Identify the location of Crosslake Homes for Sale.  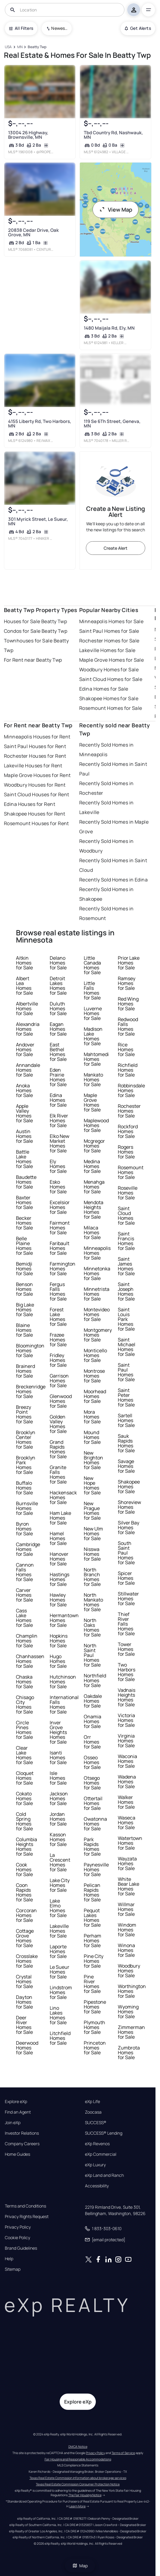
(27, 1961).